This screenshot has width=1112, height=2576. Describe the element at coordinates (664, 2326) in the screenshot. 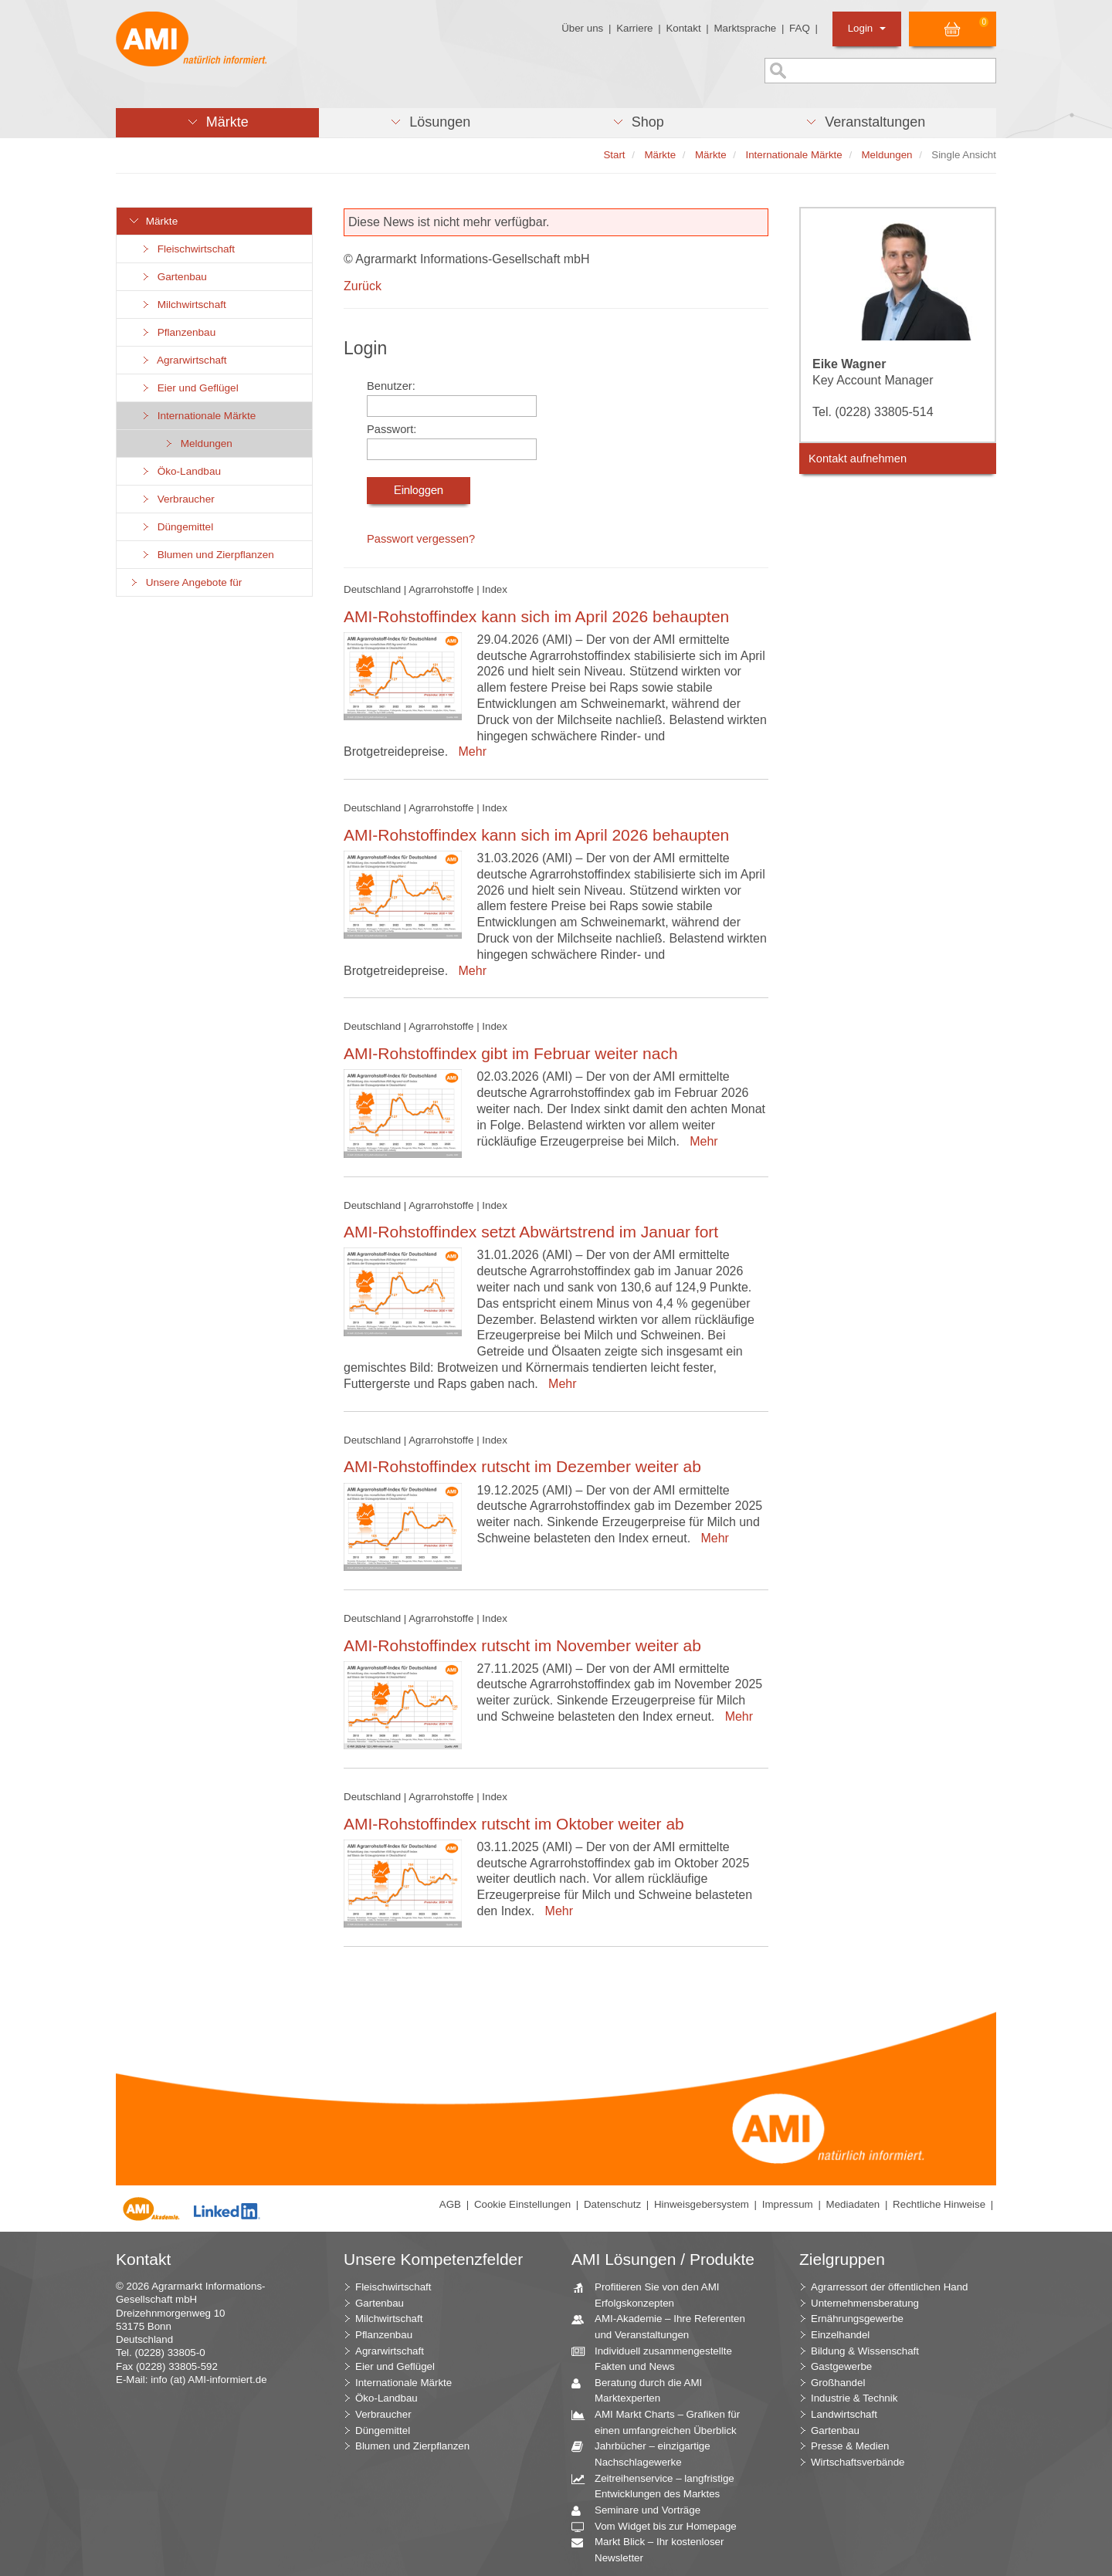

I see `AMI-Akademie – Ihre Referenten und Veranstaltungen` at that location.